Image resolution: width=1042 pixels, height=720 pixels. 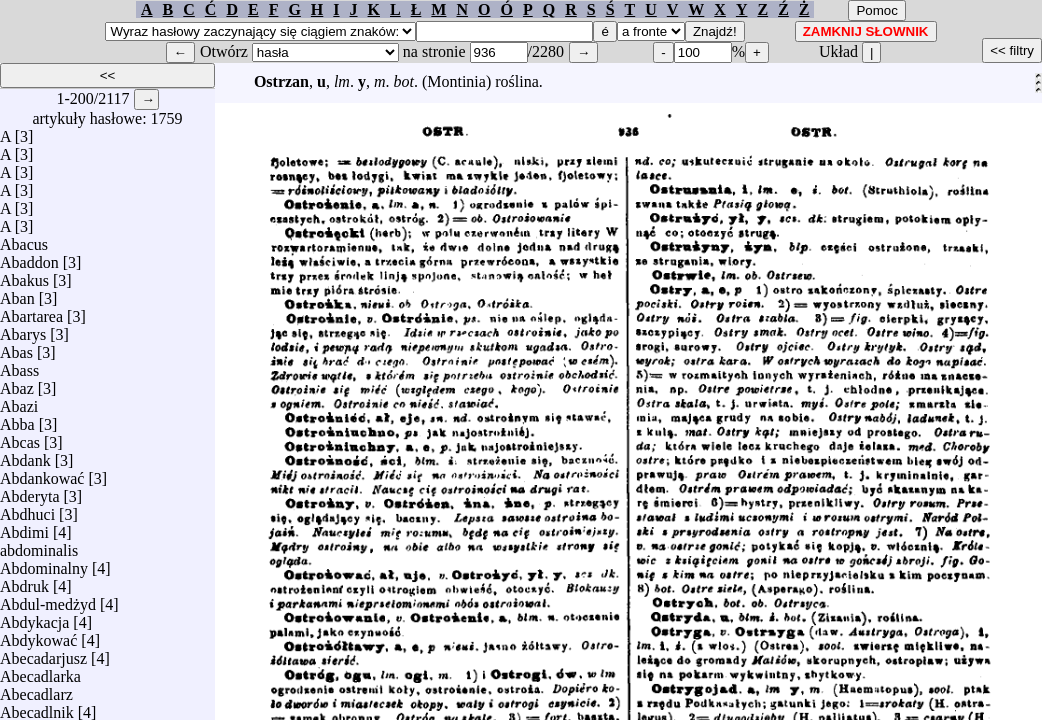 What do you see at coordinates (37, 707) in the screenshot?
I see `Abecadlnik` at bounding box center [37, 707].